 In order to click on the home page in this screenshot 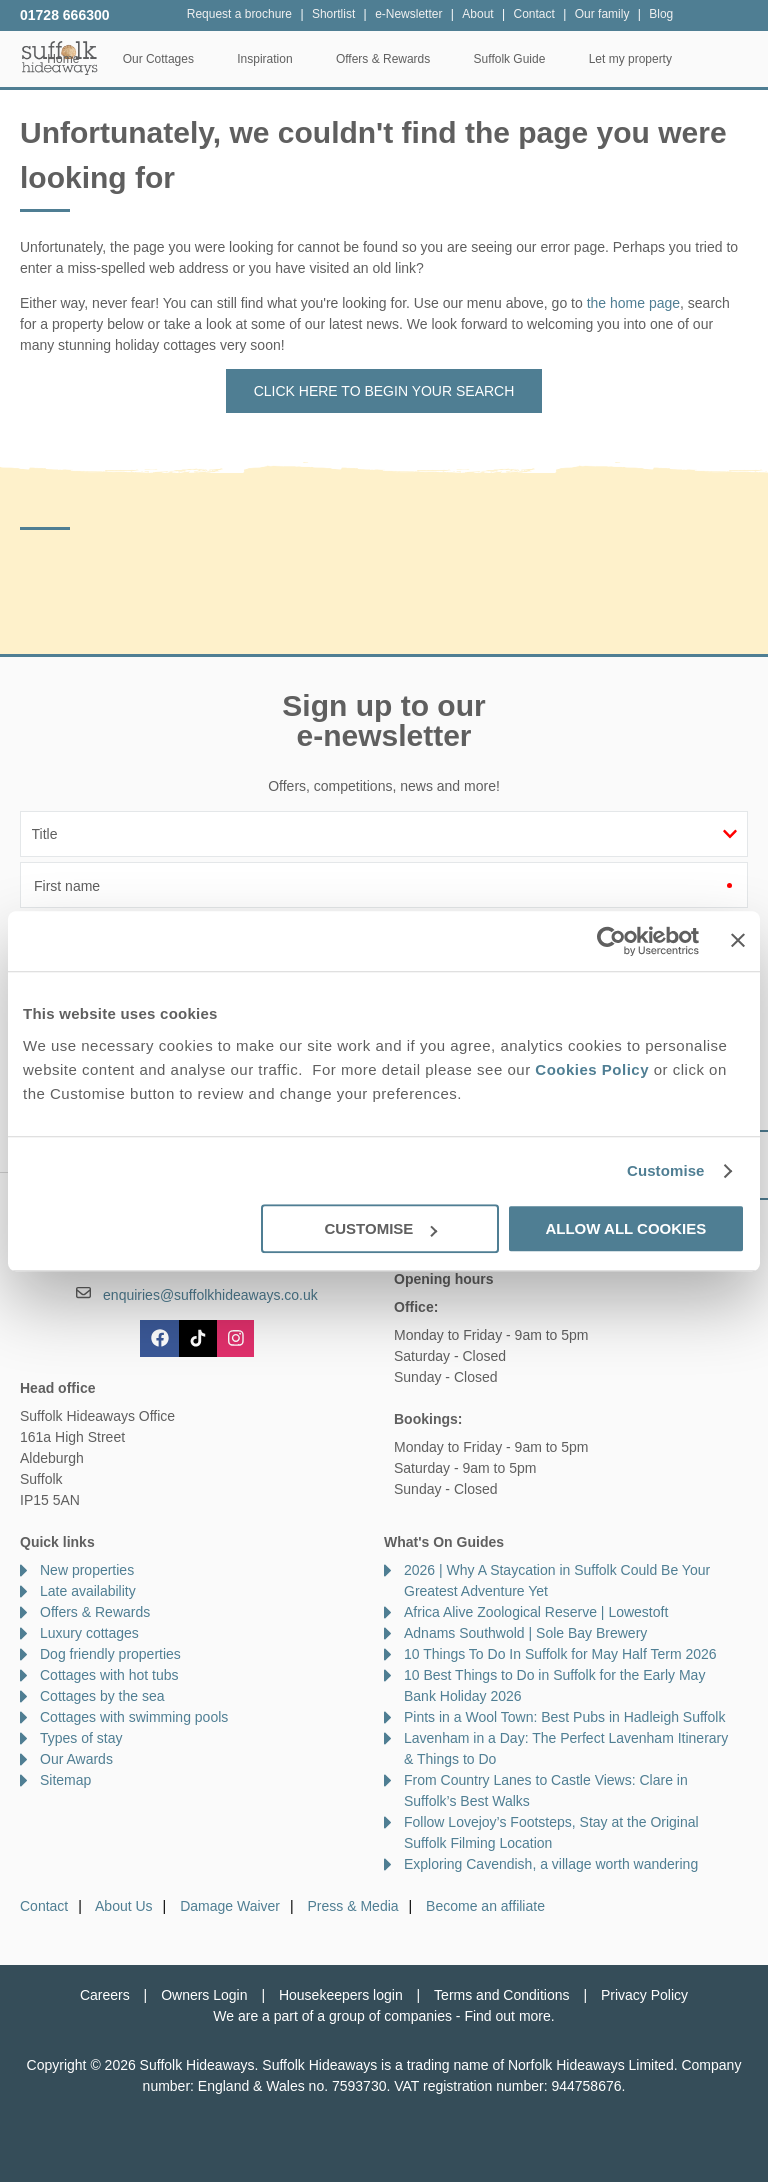, I will do `click(633, 303)`.